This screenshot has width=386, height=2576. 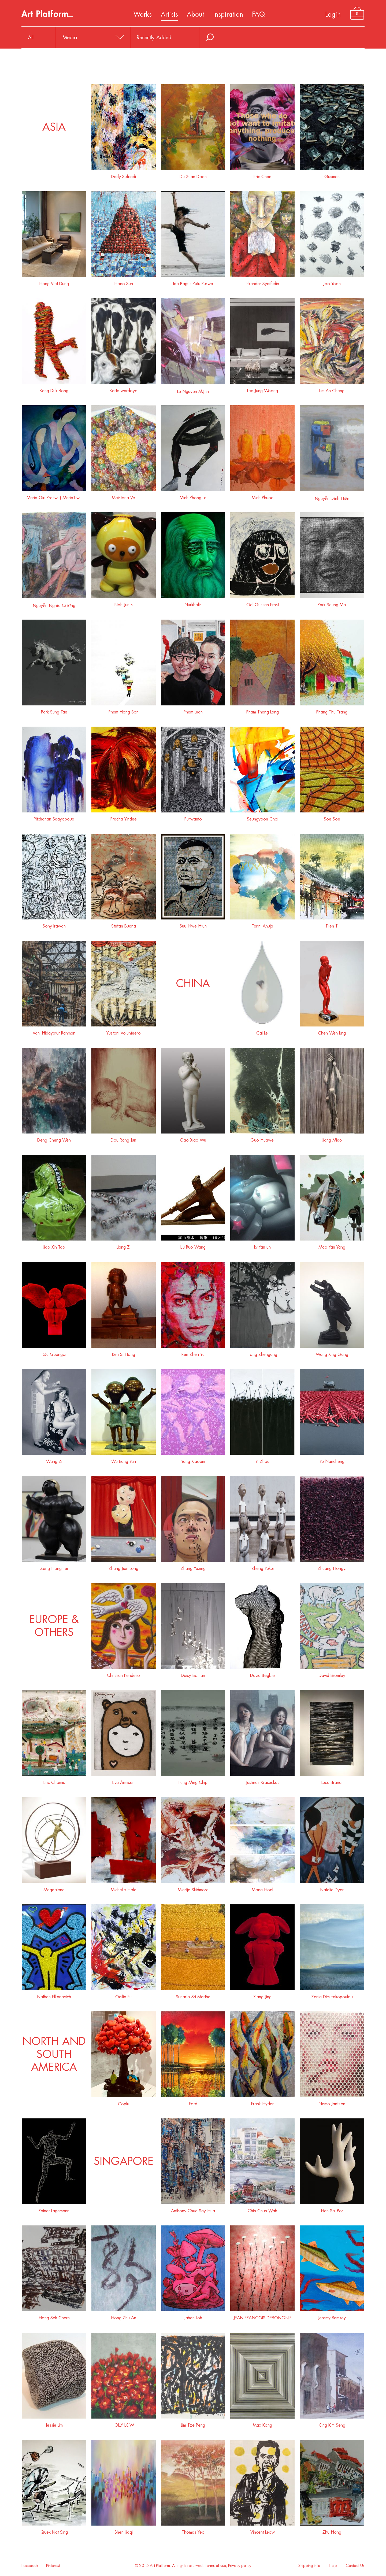 What do you see at coordinates (332, 710) in the screenshot?
I see `Phang Thu Trang` at bounding box center [332, 710].